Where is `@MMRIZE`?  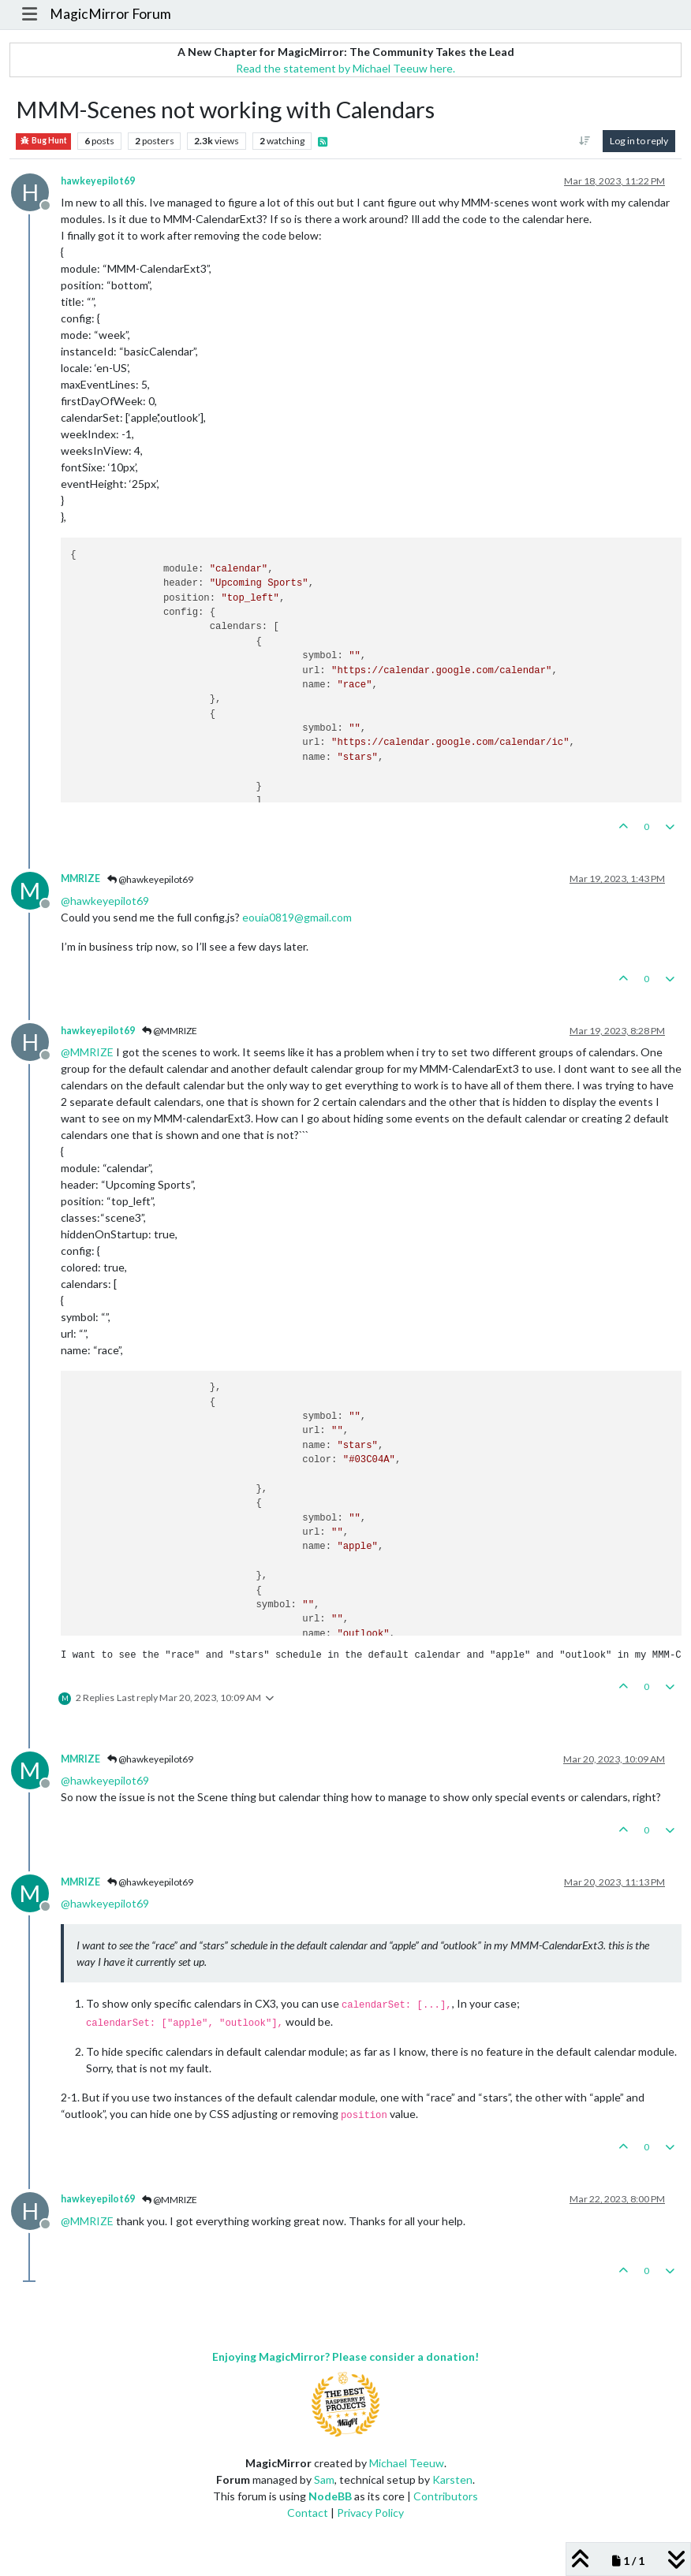
@MMRIZE is located at coordinates (169, 1031).